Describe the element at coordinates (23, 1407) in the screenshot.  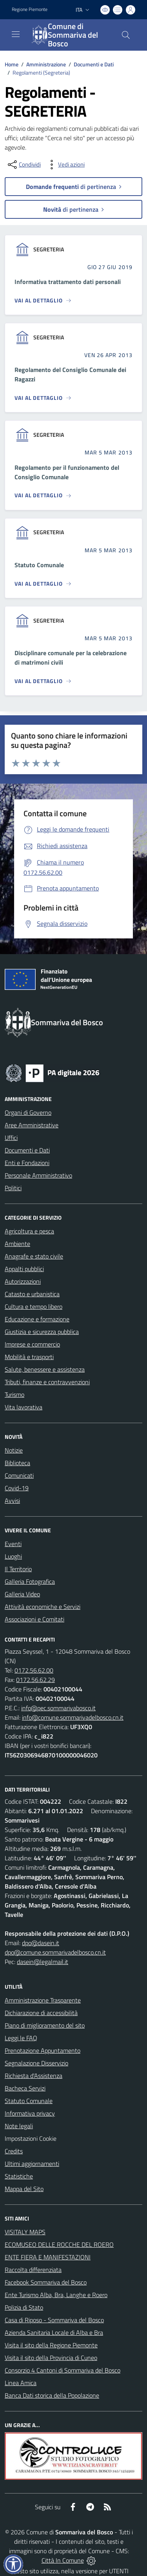
I see `Vita lavorativa` at that location.